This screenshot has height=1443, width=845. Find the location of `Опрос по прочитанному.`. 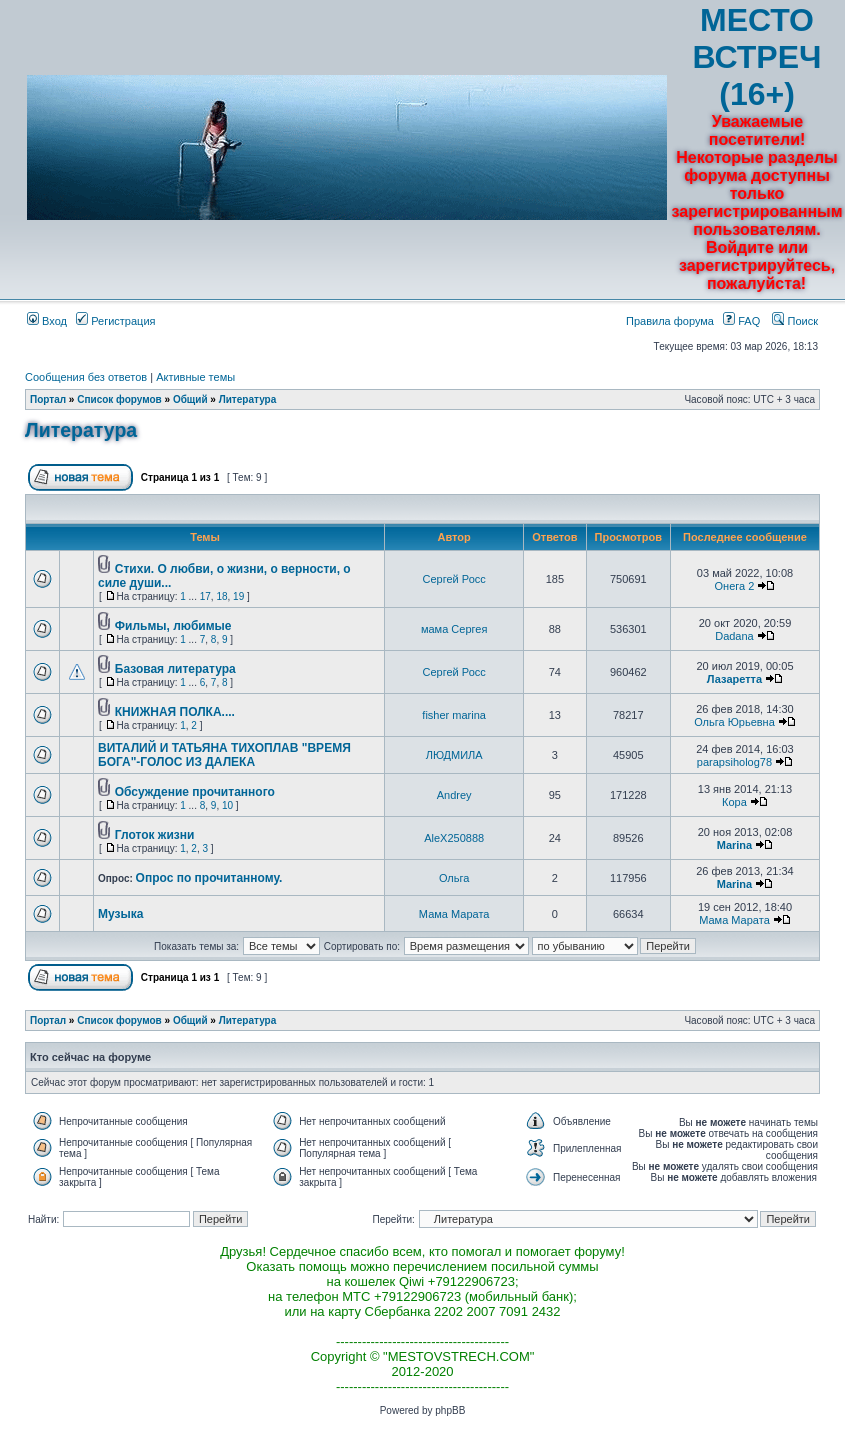

Опрос по прочитанному. is located at coordinates (209, 878).